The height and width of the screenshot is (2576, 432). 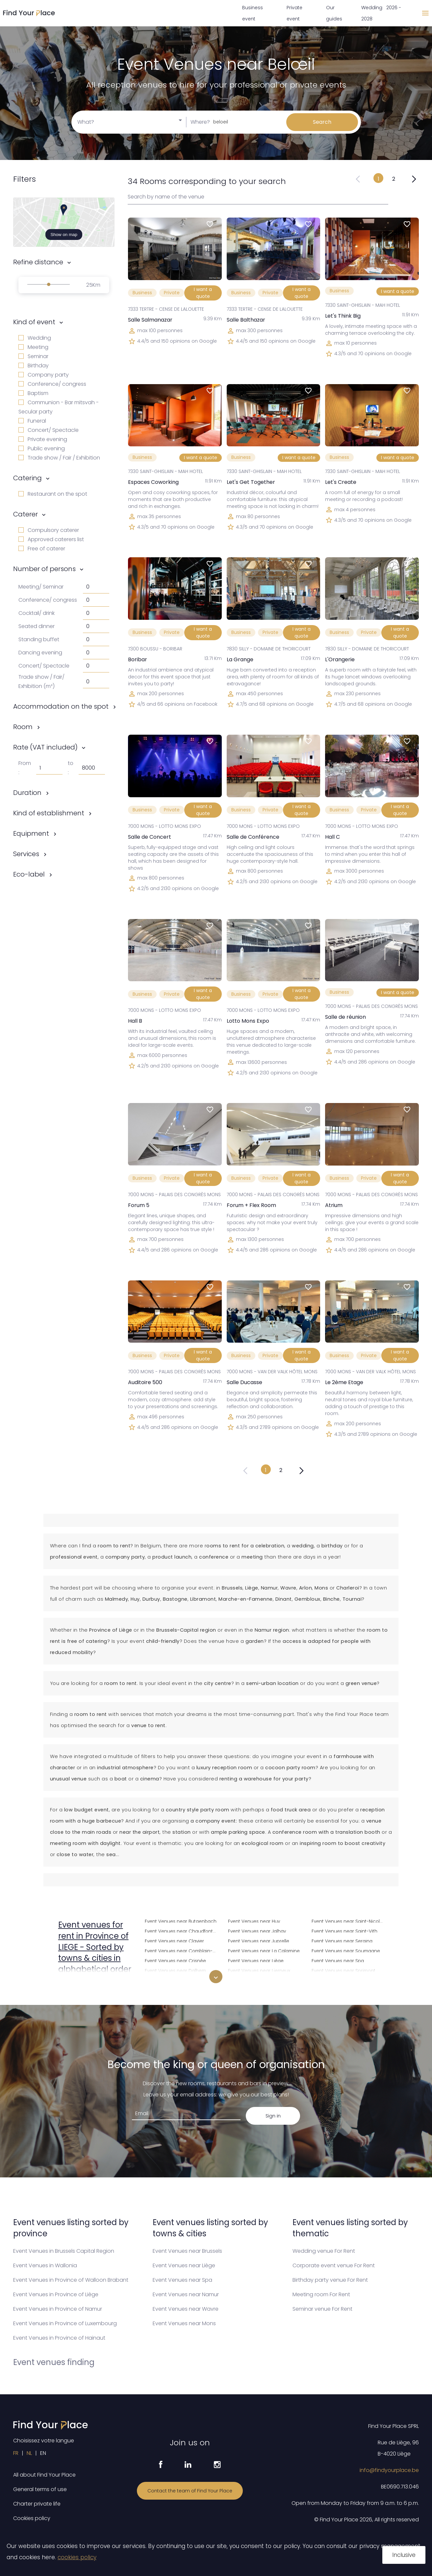 I want to click on Event Venues near Mons, so click(x=184, y=2323).